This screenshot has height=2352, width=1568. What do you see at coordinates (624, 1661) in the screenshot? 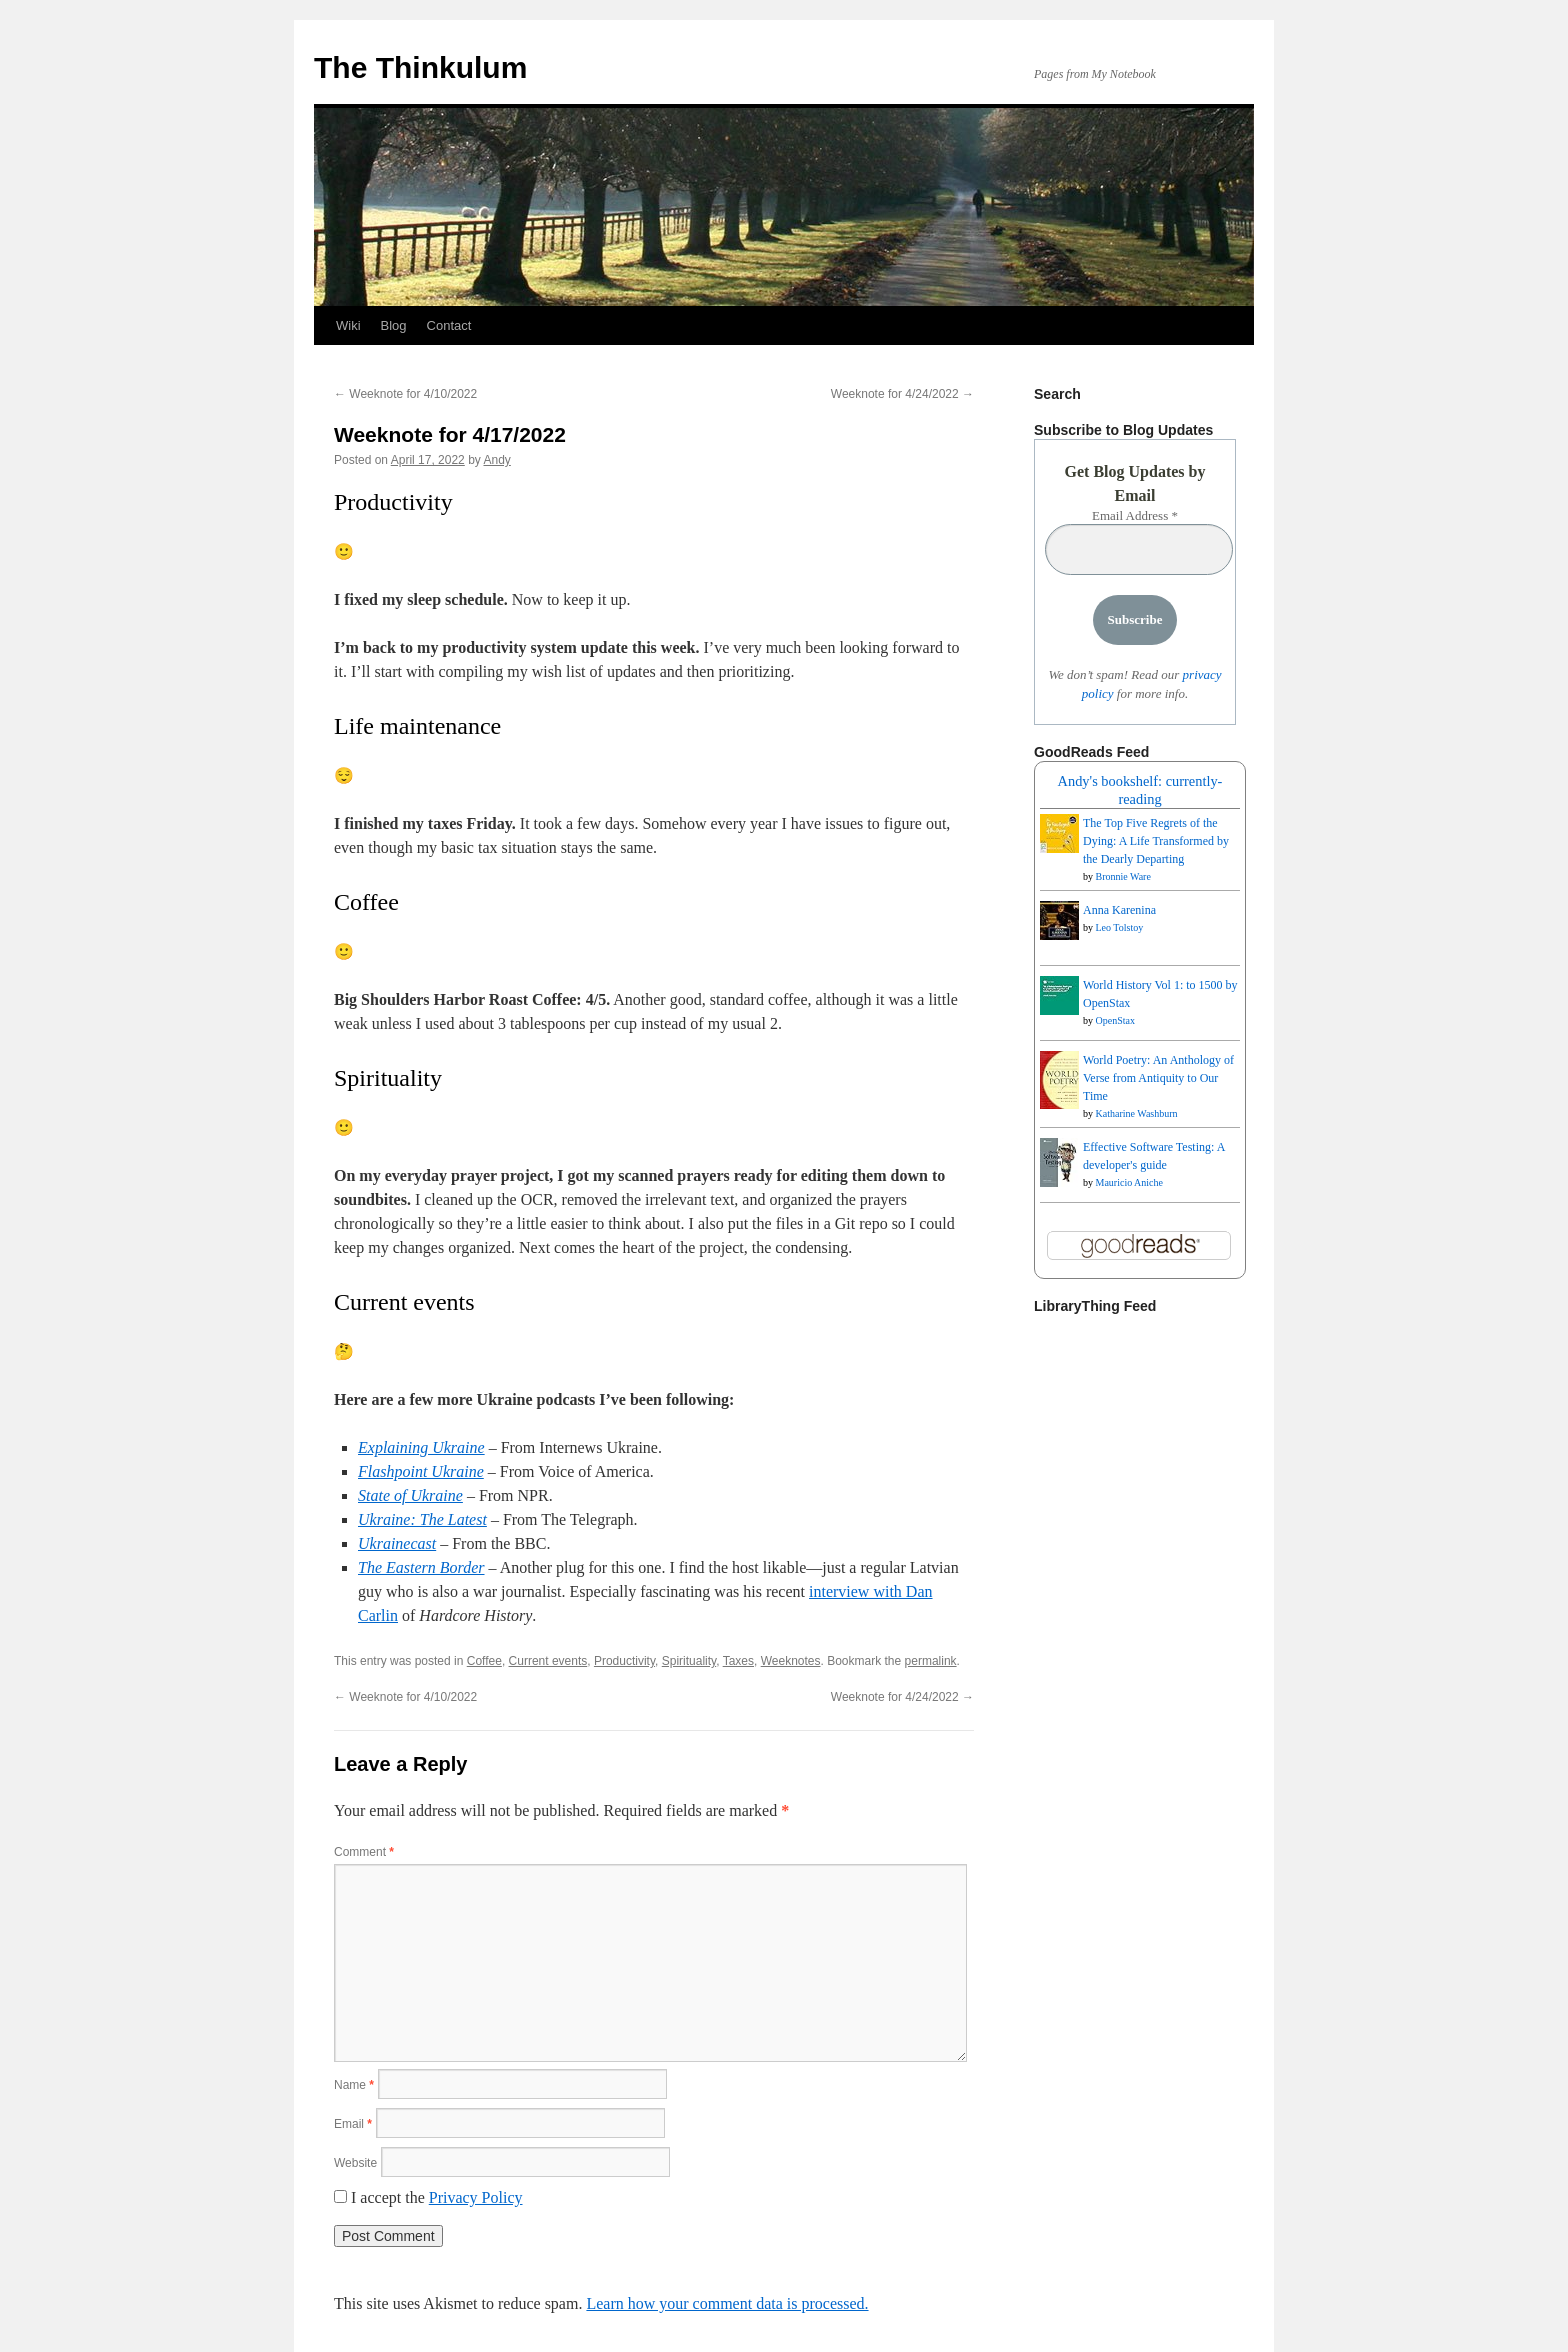
I see `Productivity` at bounding box center [624, 1661].